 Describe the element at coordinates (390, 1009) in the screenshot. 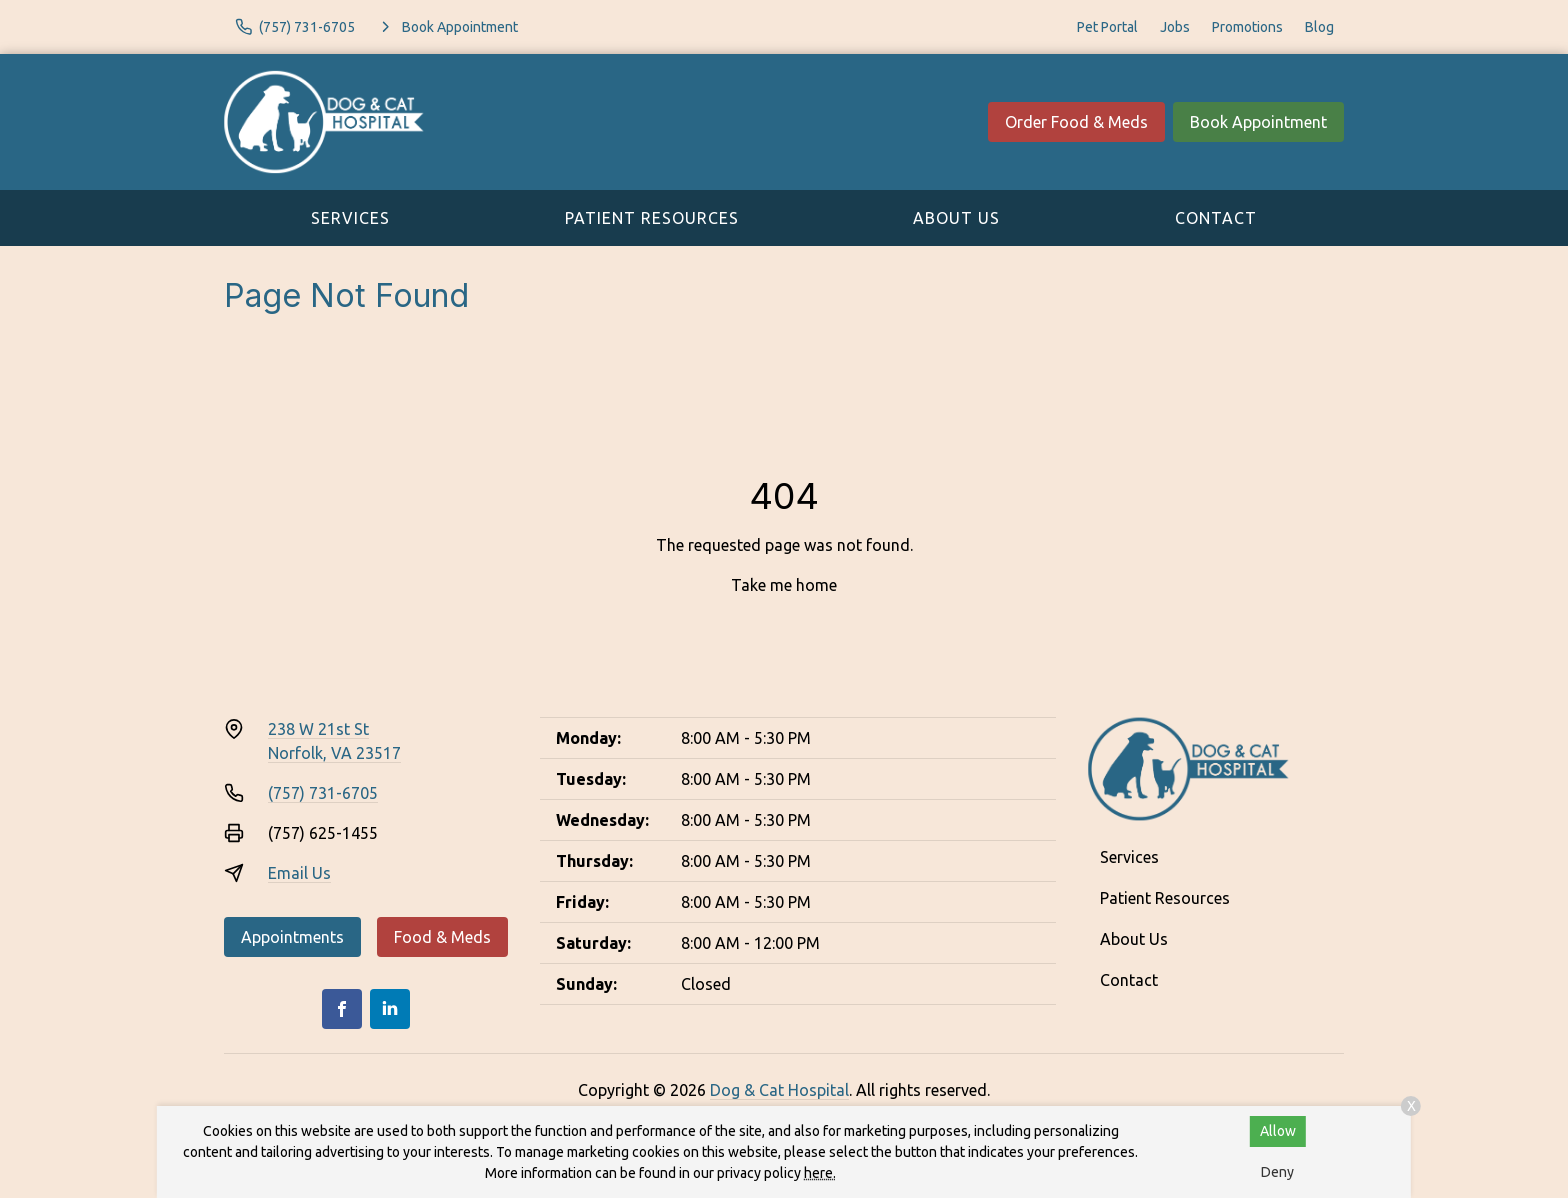

I see `[LinkedIn]` at that location.